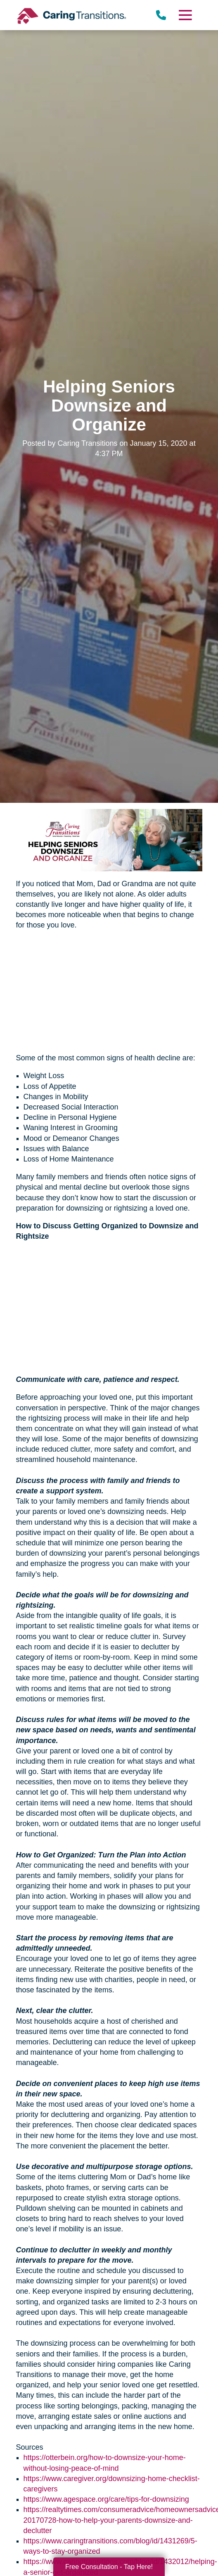 Image resolution: width=218 pixels, height=2576 pixels. Describe the element at coordinates (106, 2499) in the screenshot. I see `https://www.agespace.org/care/tips-for-downsizing` at that location.